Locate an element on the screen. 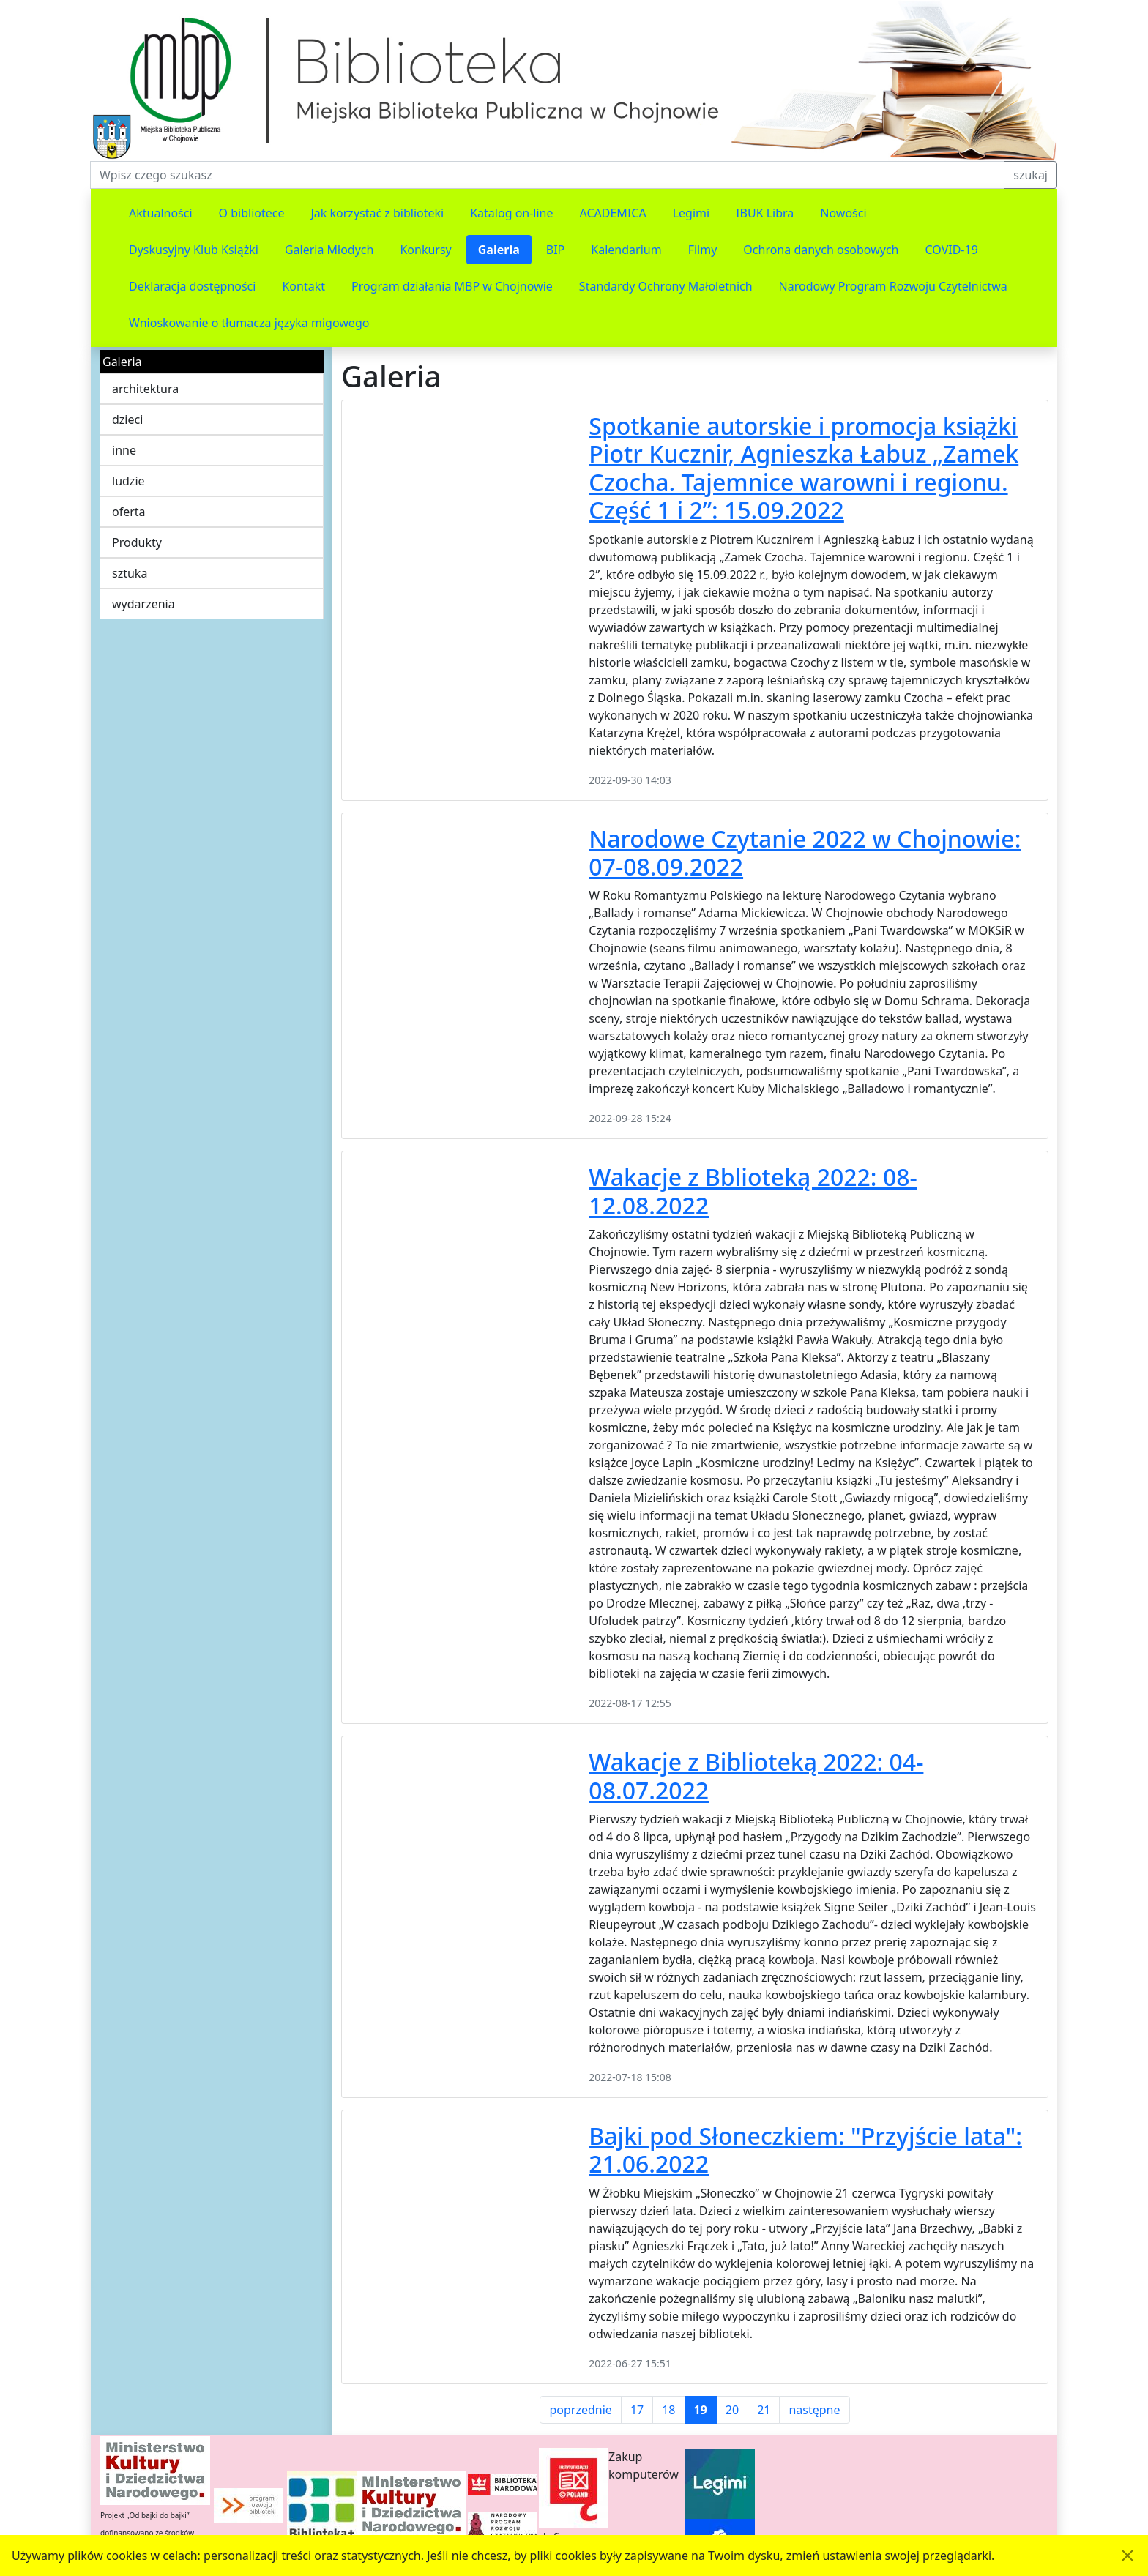 Image resolution: width=1148 pixels, height=2576 pixels. Dyskusyjny Klub Książki is located at coordinates (193, 250).